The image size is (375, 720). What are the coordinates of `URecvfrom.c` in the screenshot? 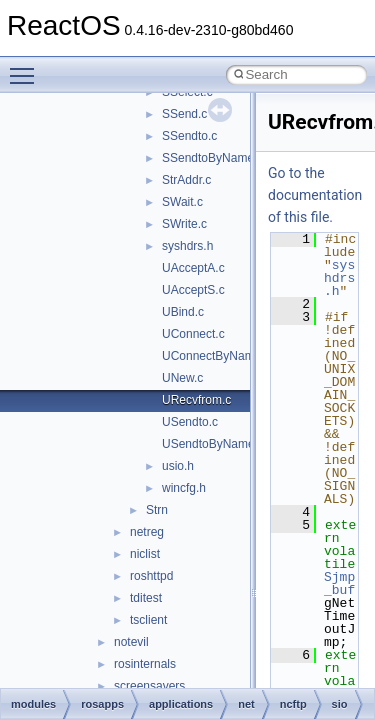 It's located at (196, 400).